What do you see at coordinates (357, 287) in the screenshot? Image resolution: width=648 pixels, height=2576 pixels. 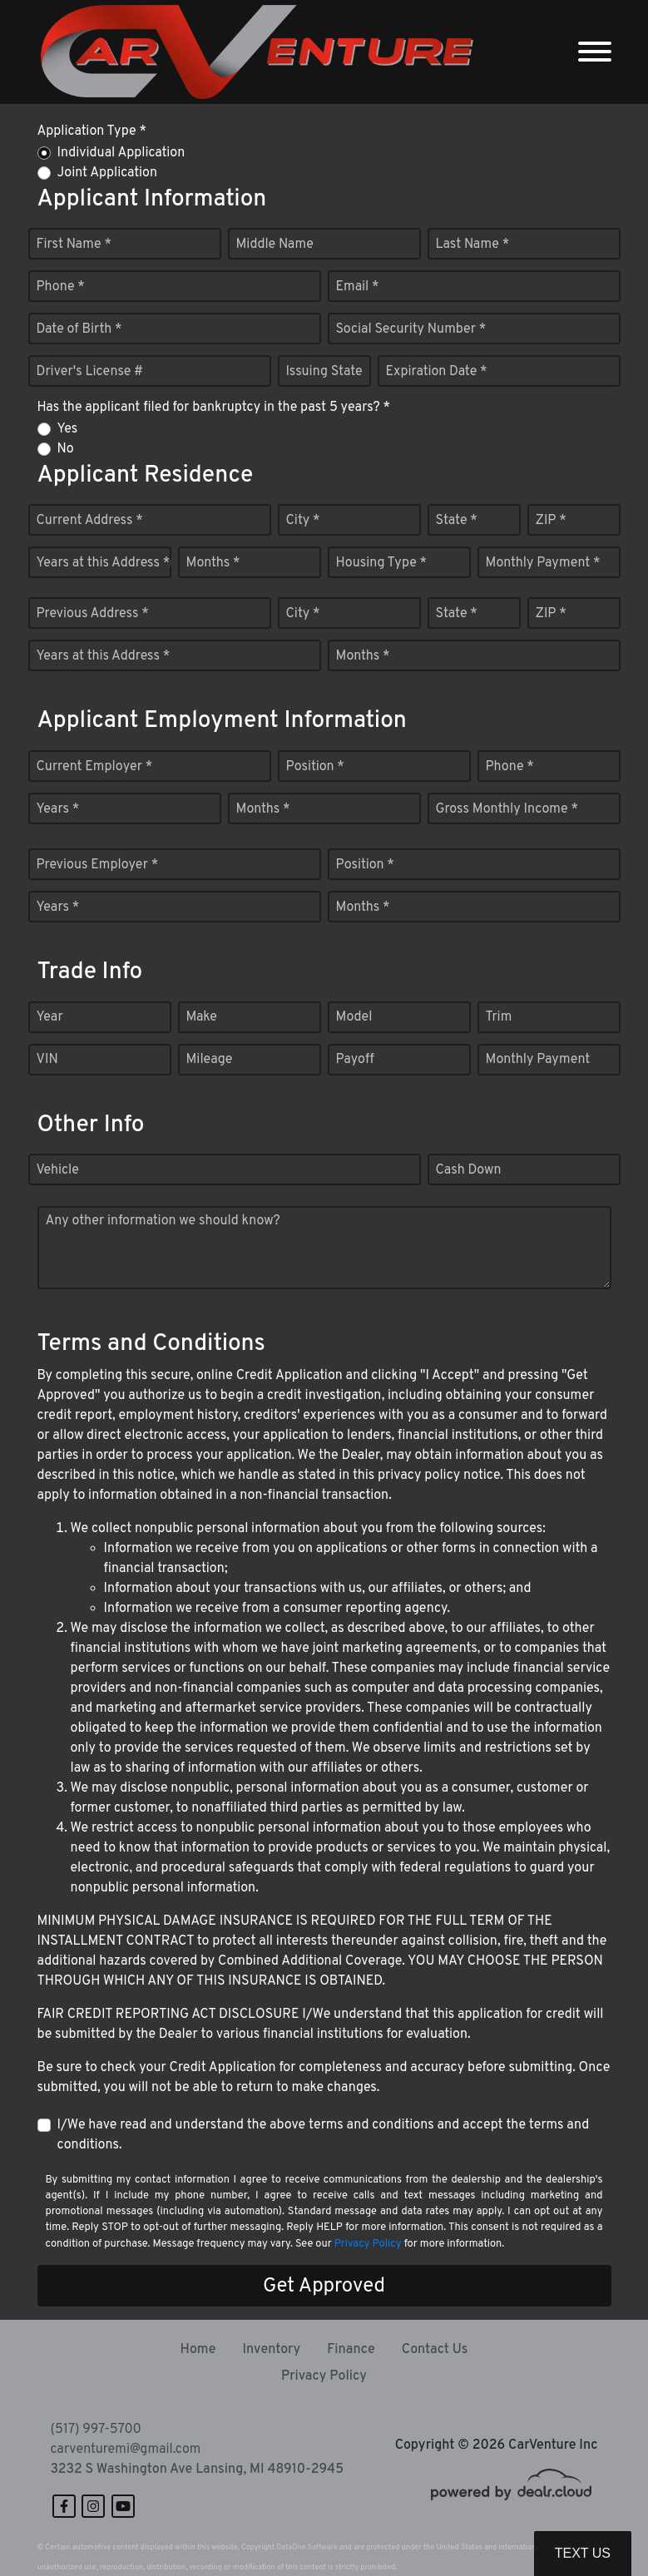 I see `Email *` at bounding box center [357, 287].